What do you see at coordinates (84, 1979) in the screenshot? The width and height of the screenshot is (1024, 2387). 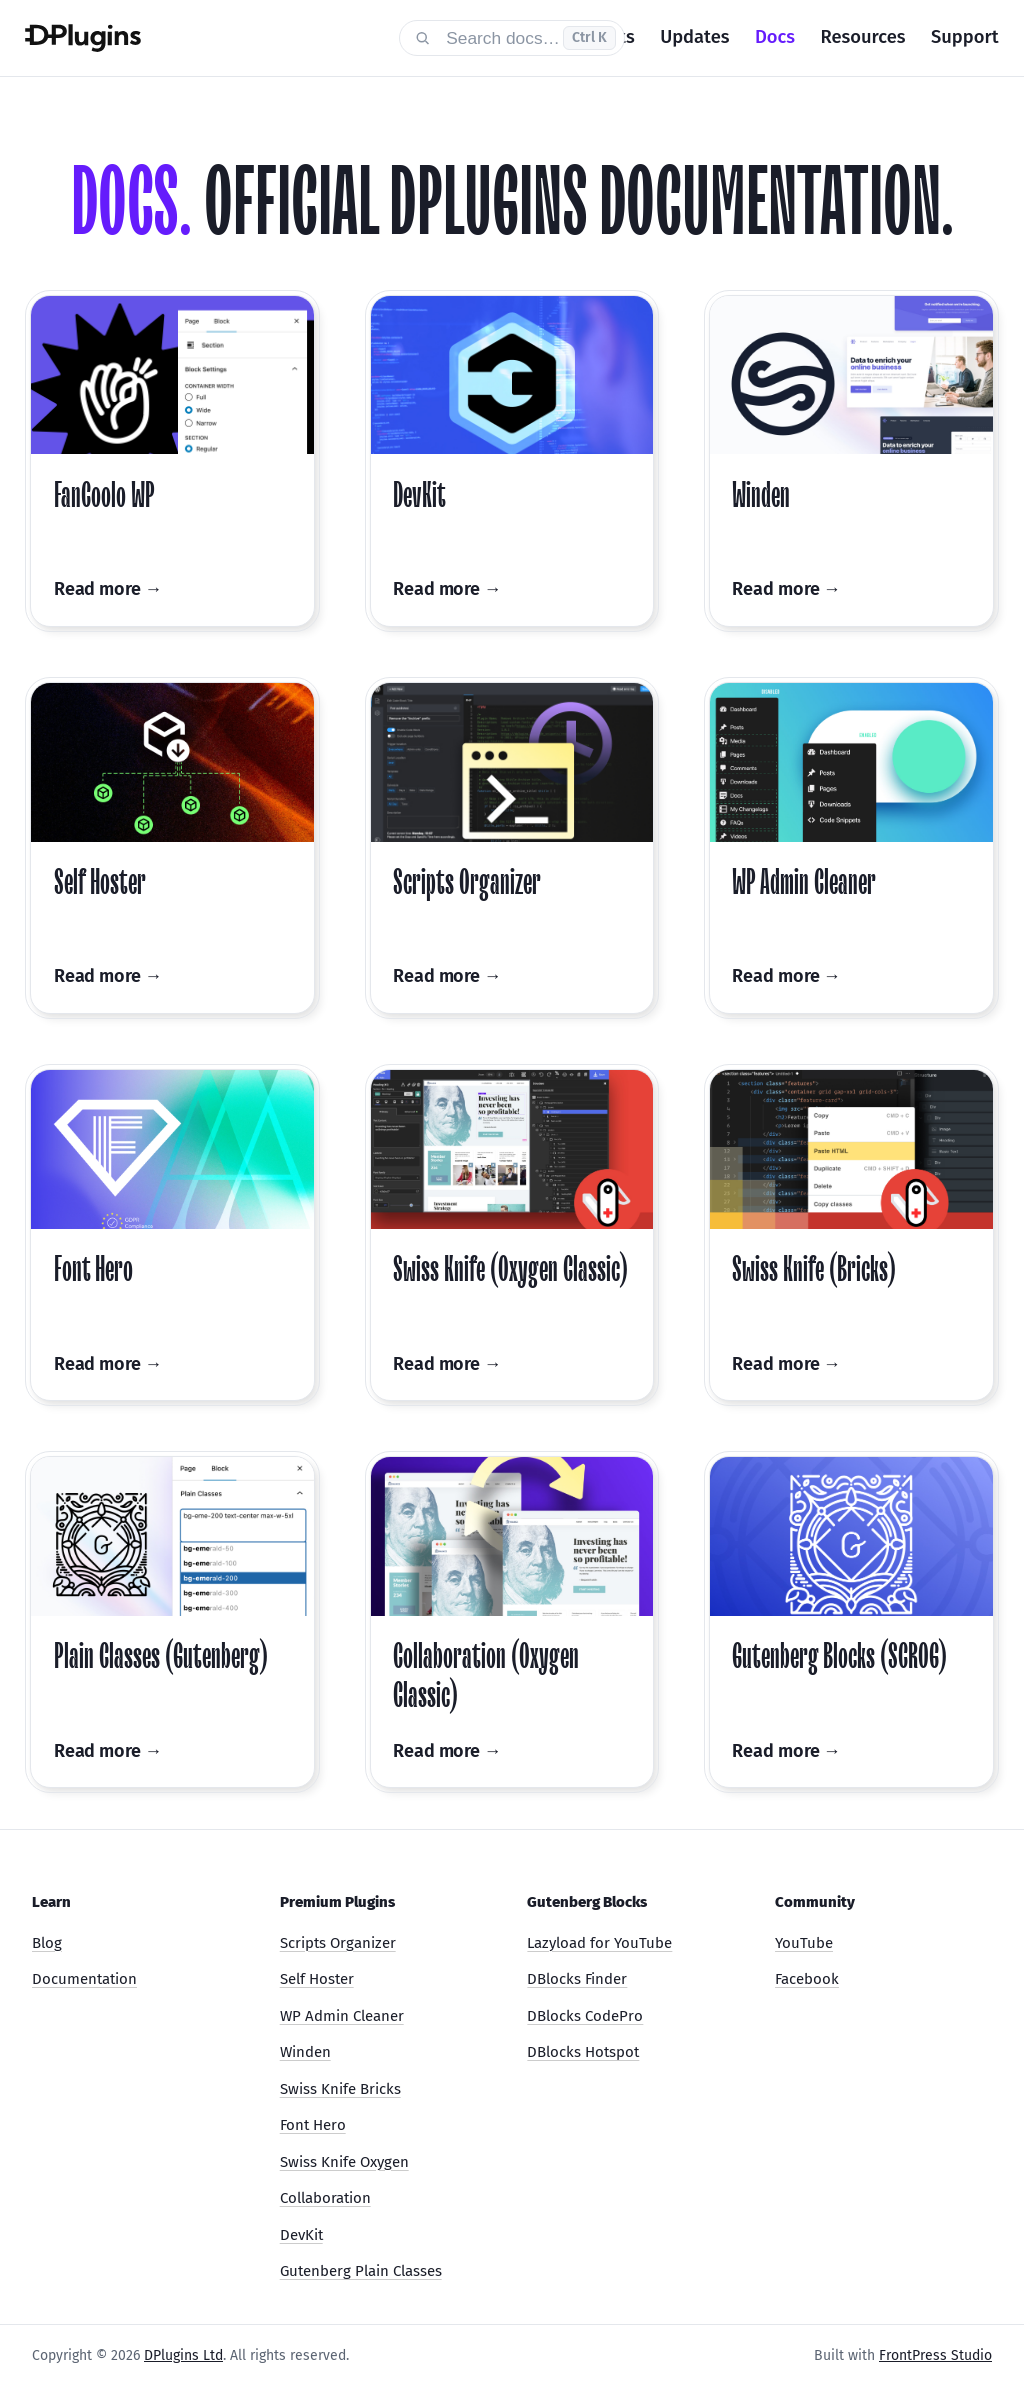 I see `Documentation` at bounding box center [84, 1979].